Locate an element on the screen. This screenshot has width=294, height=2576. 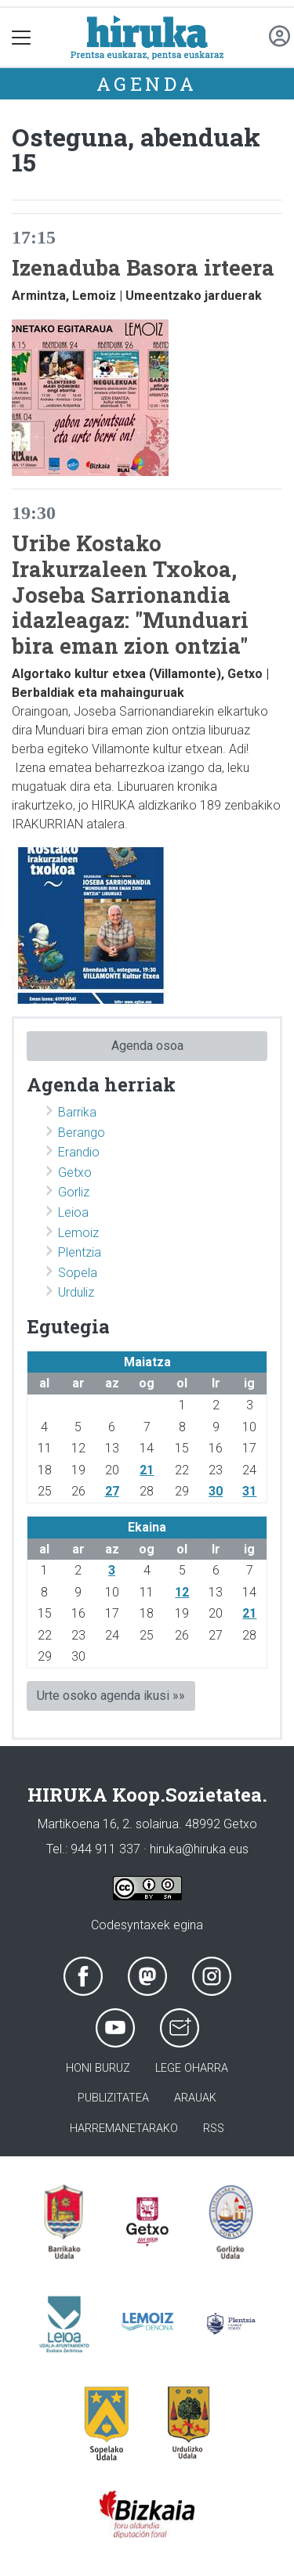
Urduliz is located at coordinates (76, 1292).